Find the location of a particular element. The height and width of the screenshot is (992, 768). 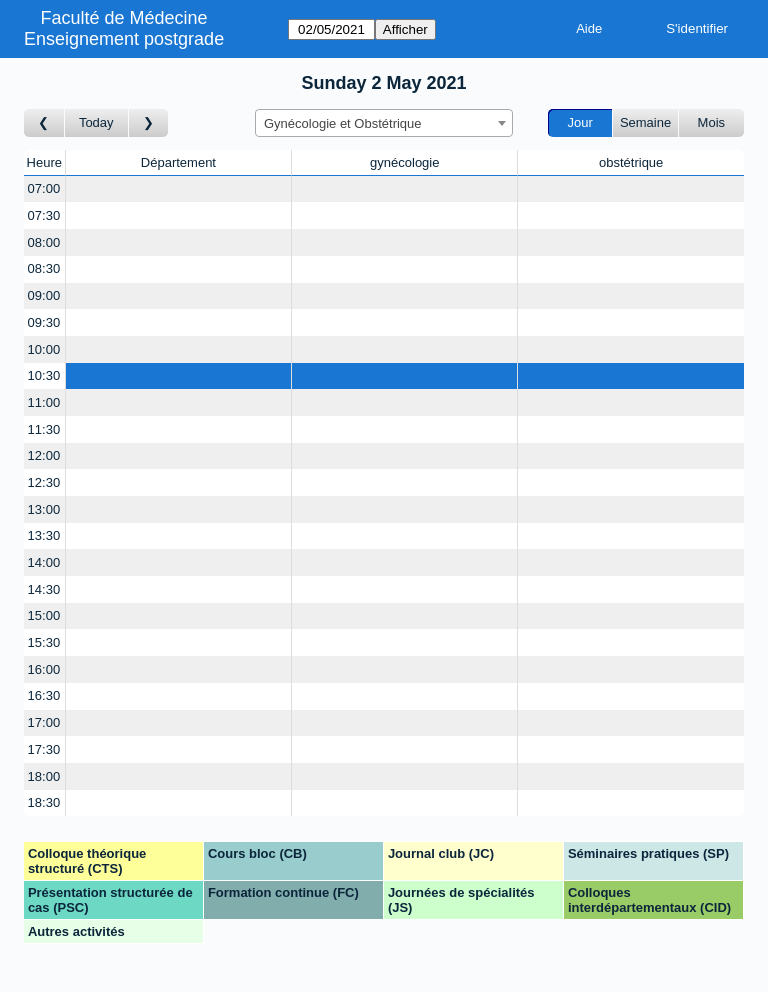

Semaine is located at coordinates (645, 122).